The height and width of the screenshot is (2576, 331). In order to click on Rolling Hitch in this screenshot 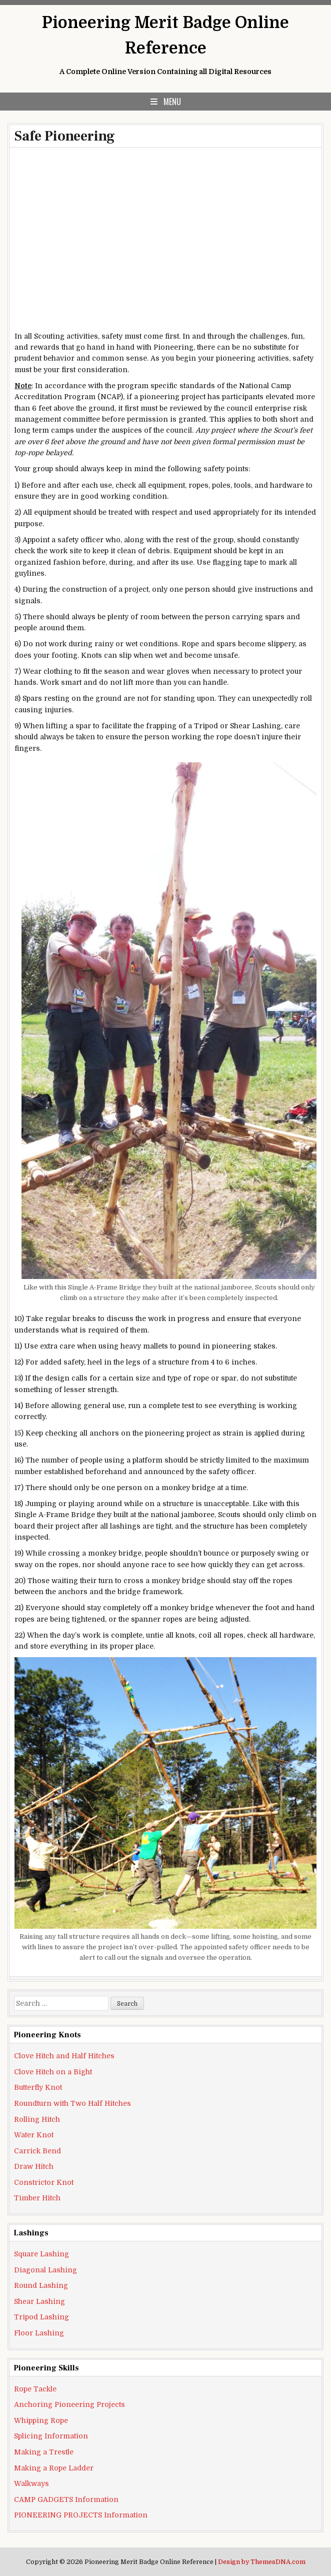, I will do `click(37, 2119)`.